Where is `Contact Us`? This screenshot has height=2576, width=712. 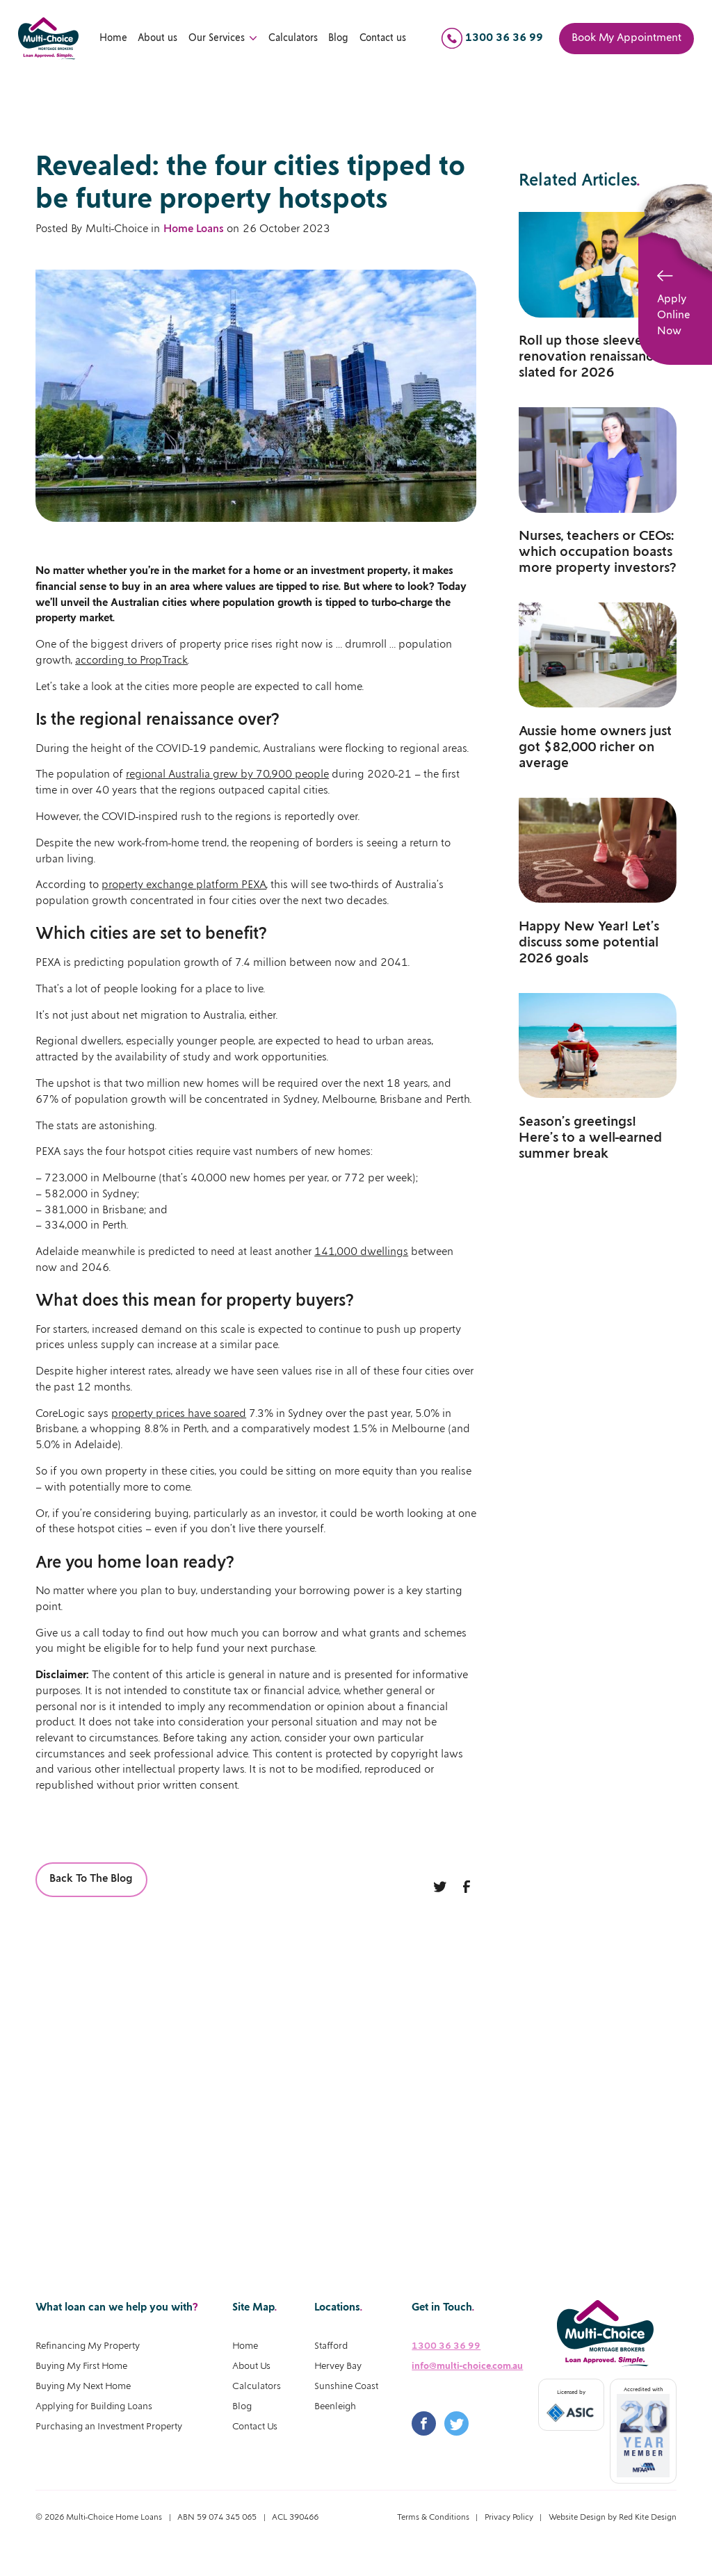 Contact Us is located at coordinates (254, 2426).